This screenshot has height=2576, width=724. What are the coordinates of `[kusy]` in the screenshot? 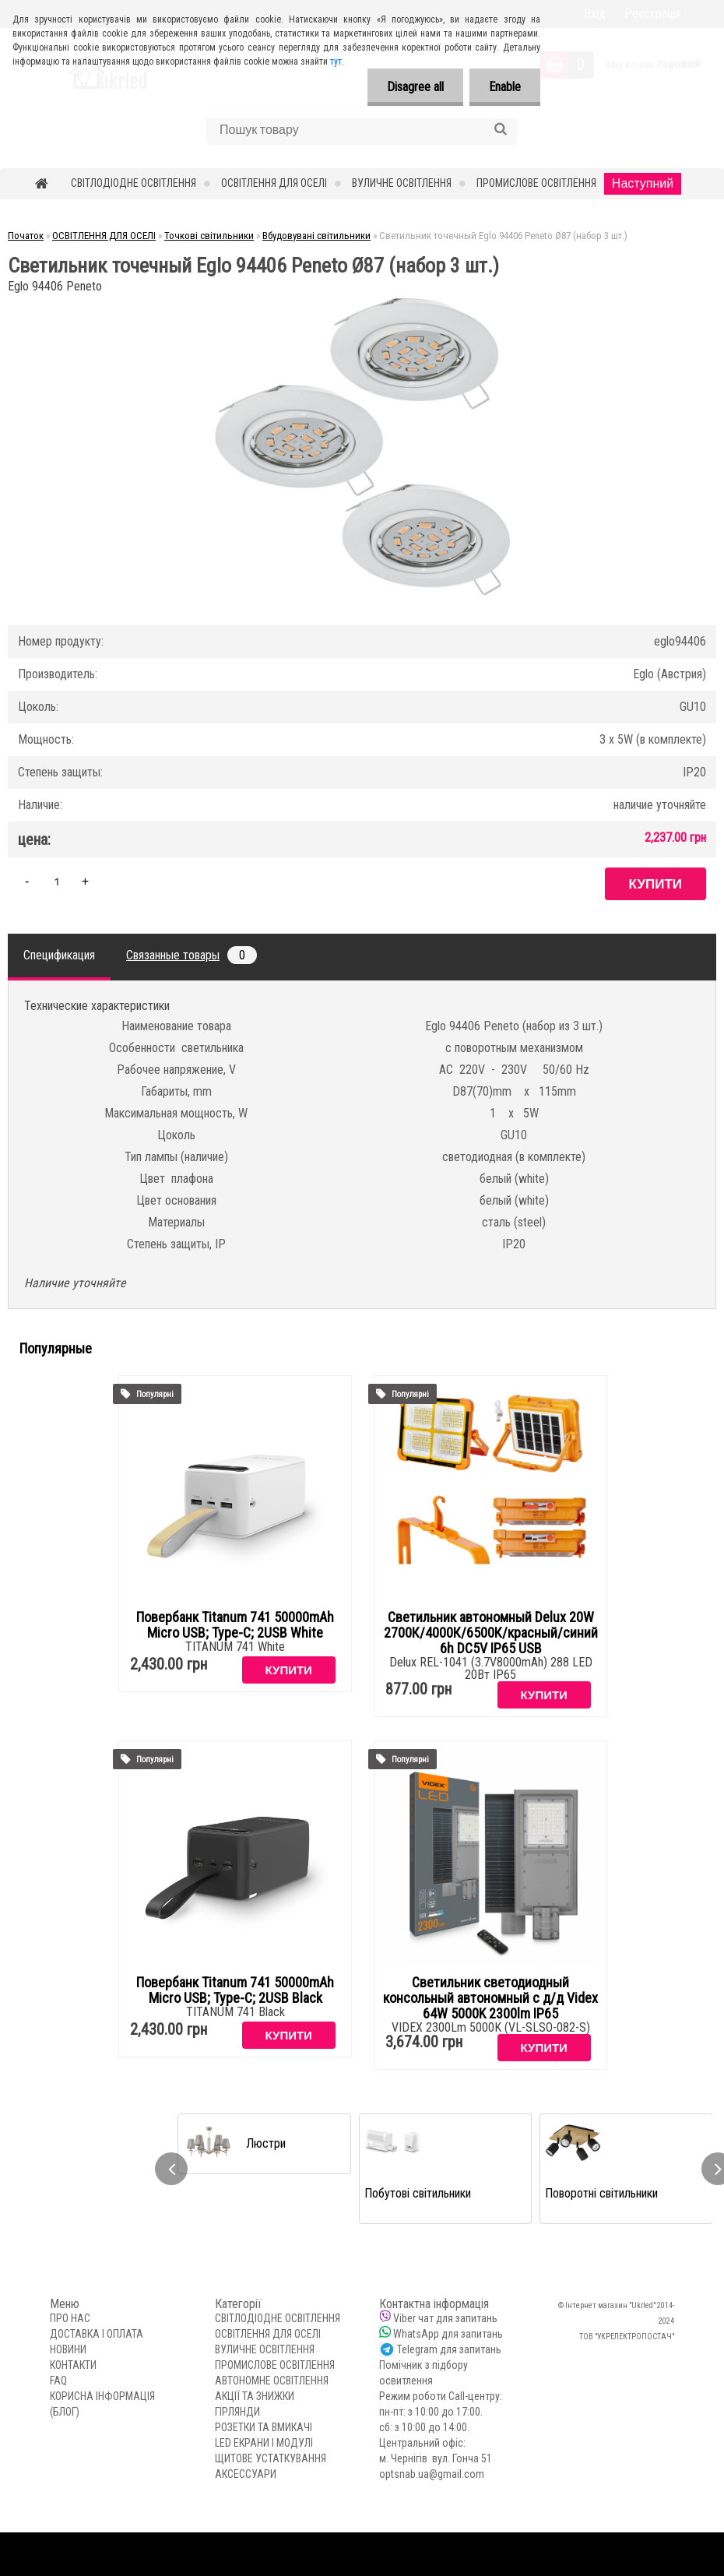 It's located at (57, 881).